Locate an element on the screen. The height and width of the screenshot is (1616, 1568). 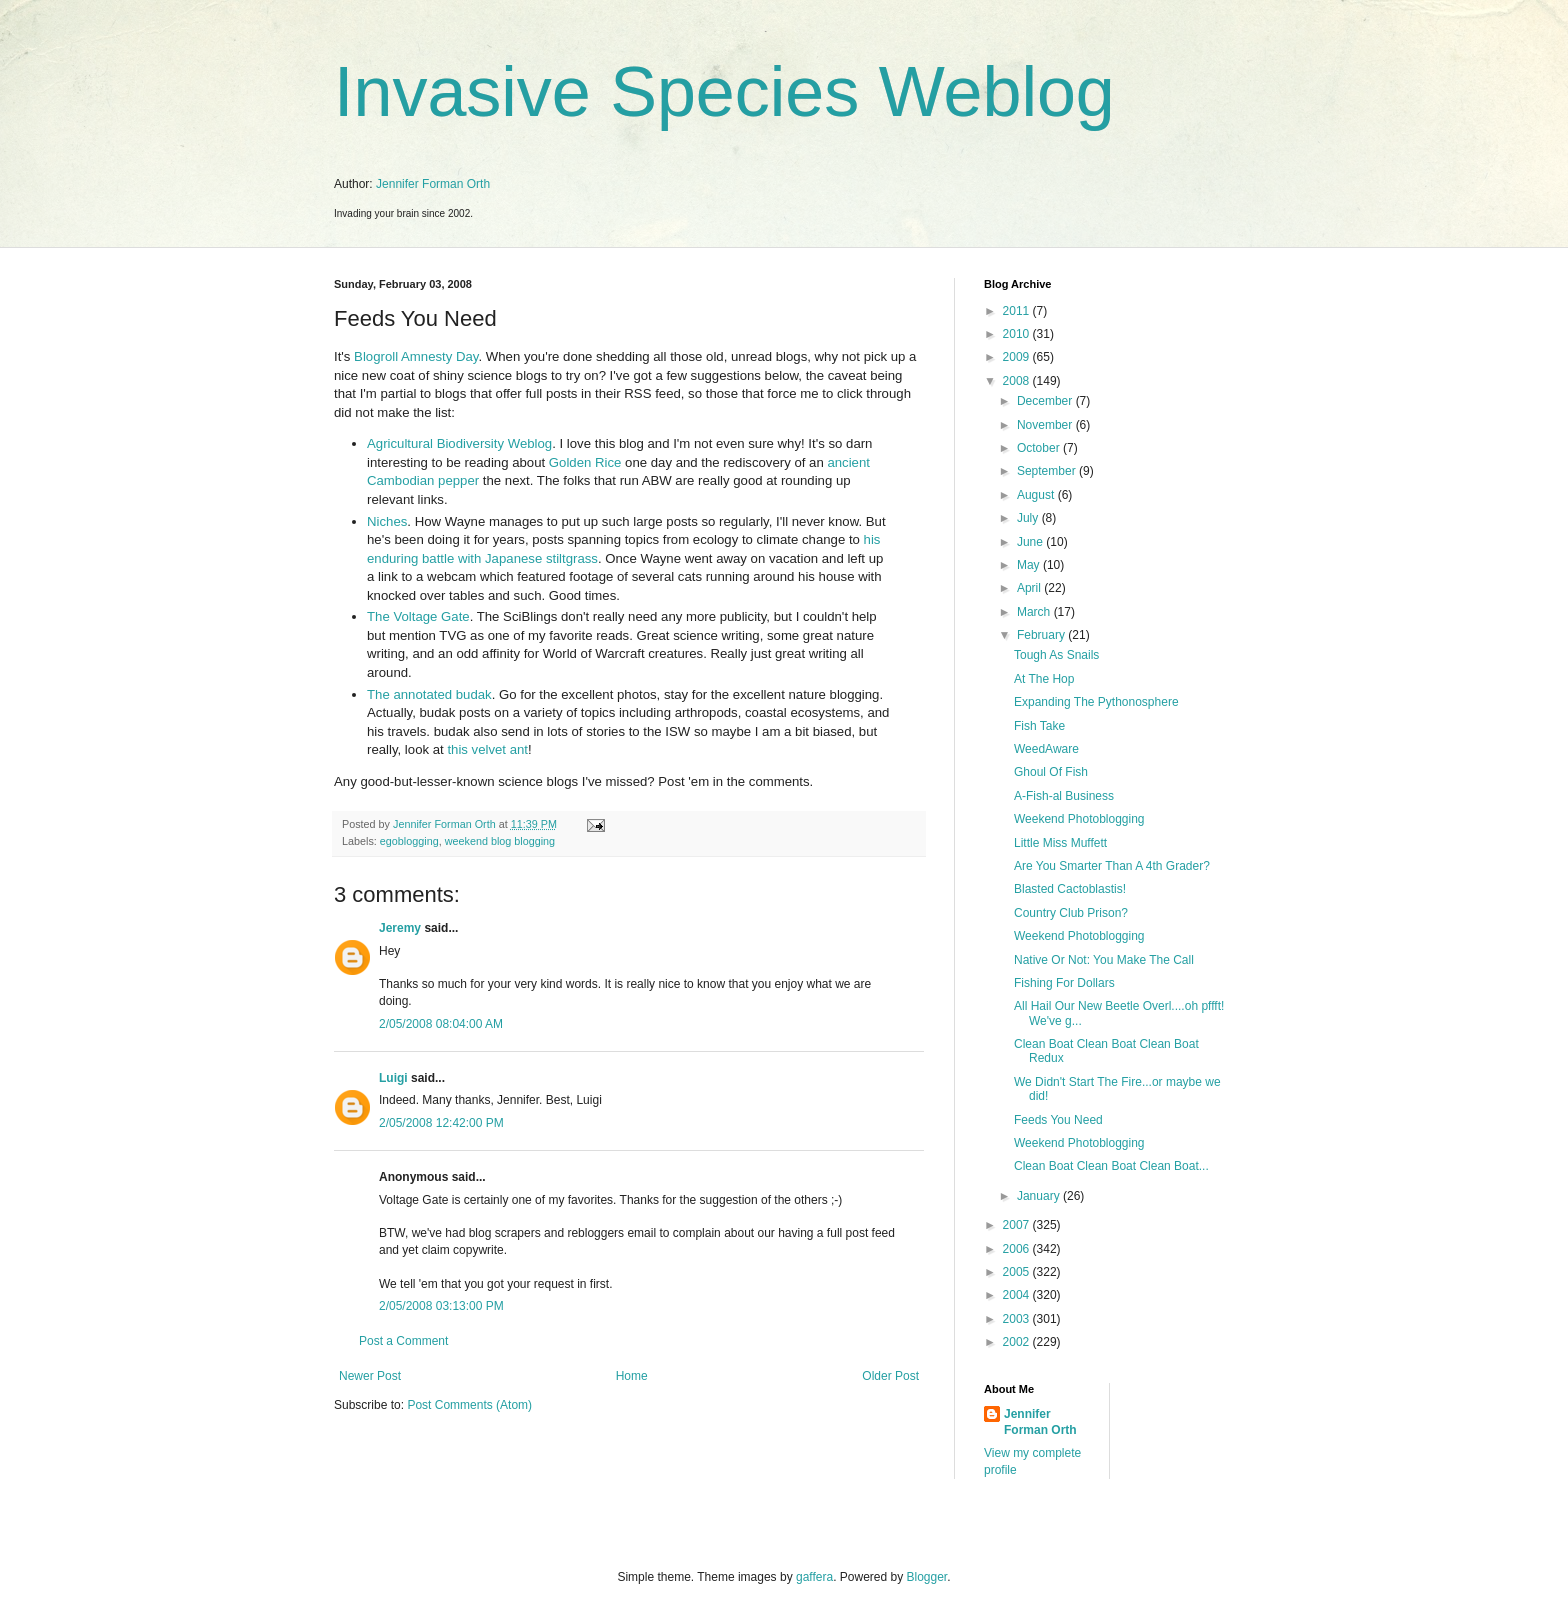
February is located at coordinates (1042, 635).